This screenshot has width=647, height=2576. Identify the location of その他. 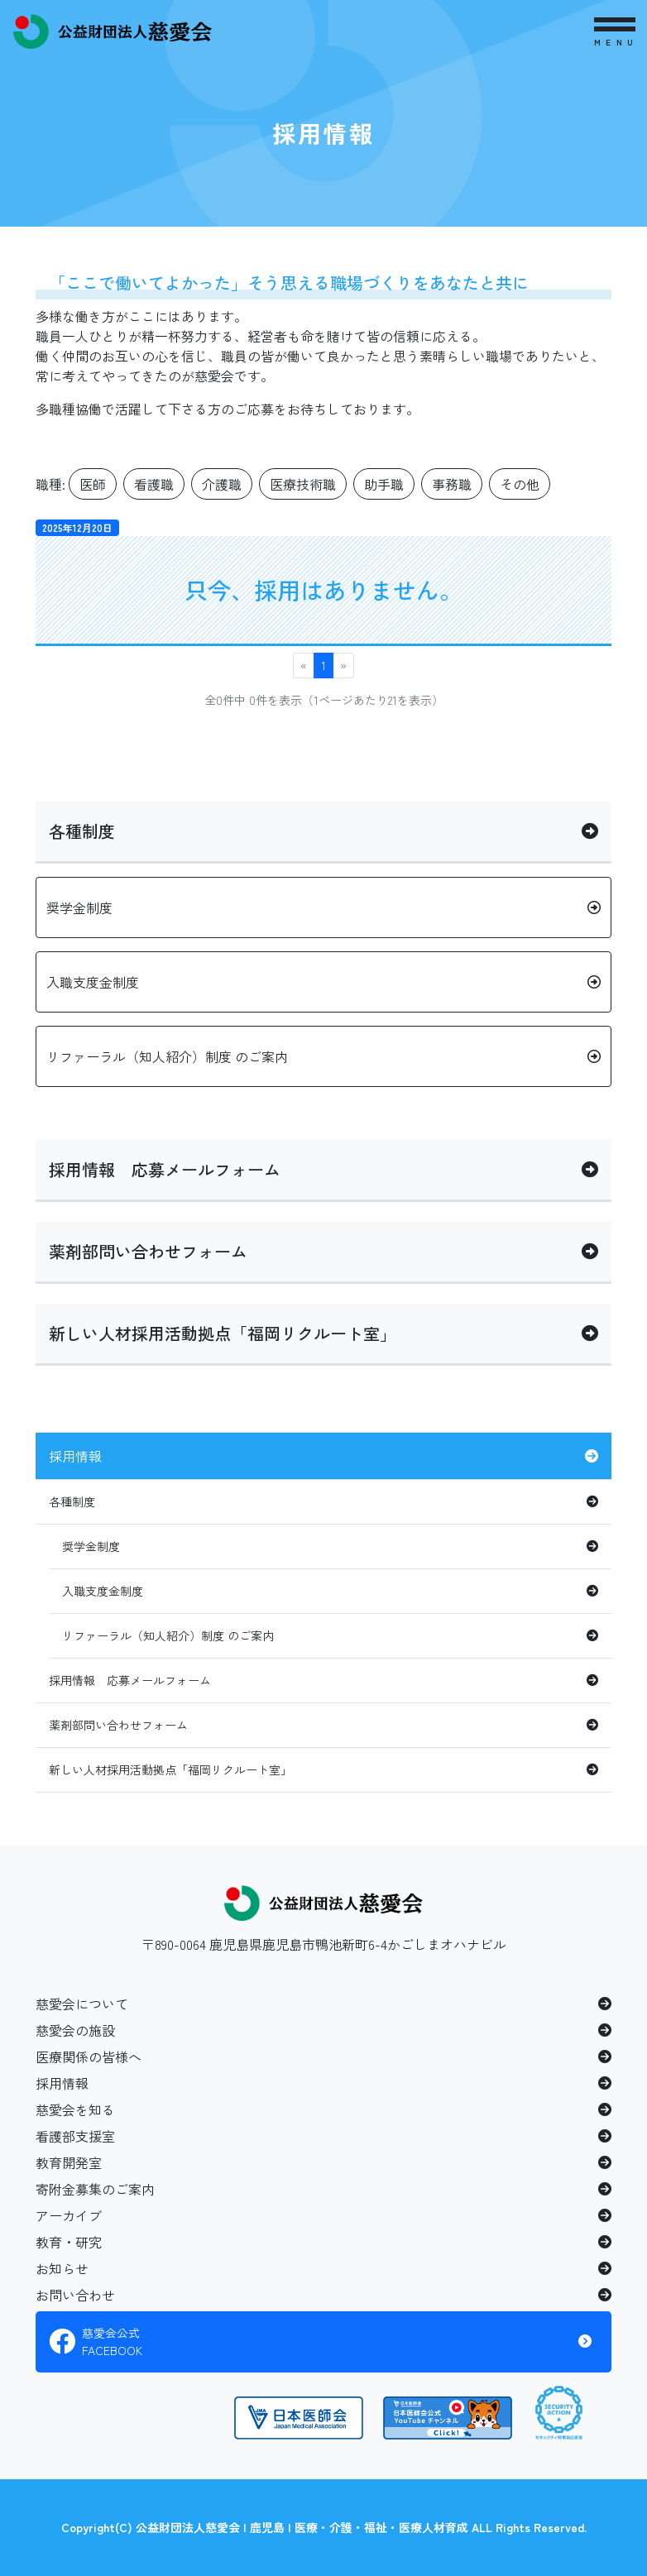
(519, 484).